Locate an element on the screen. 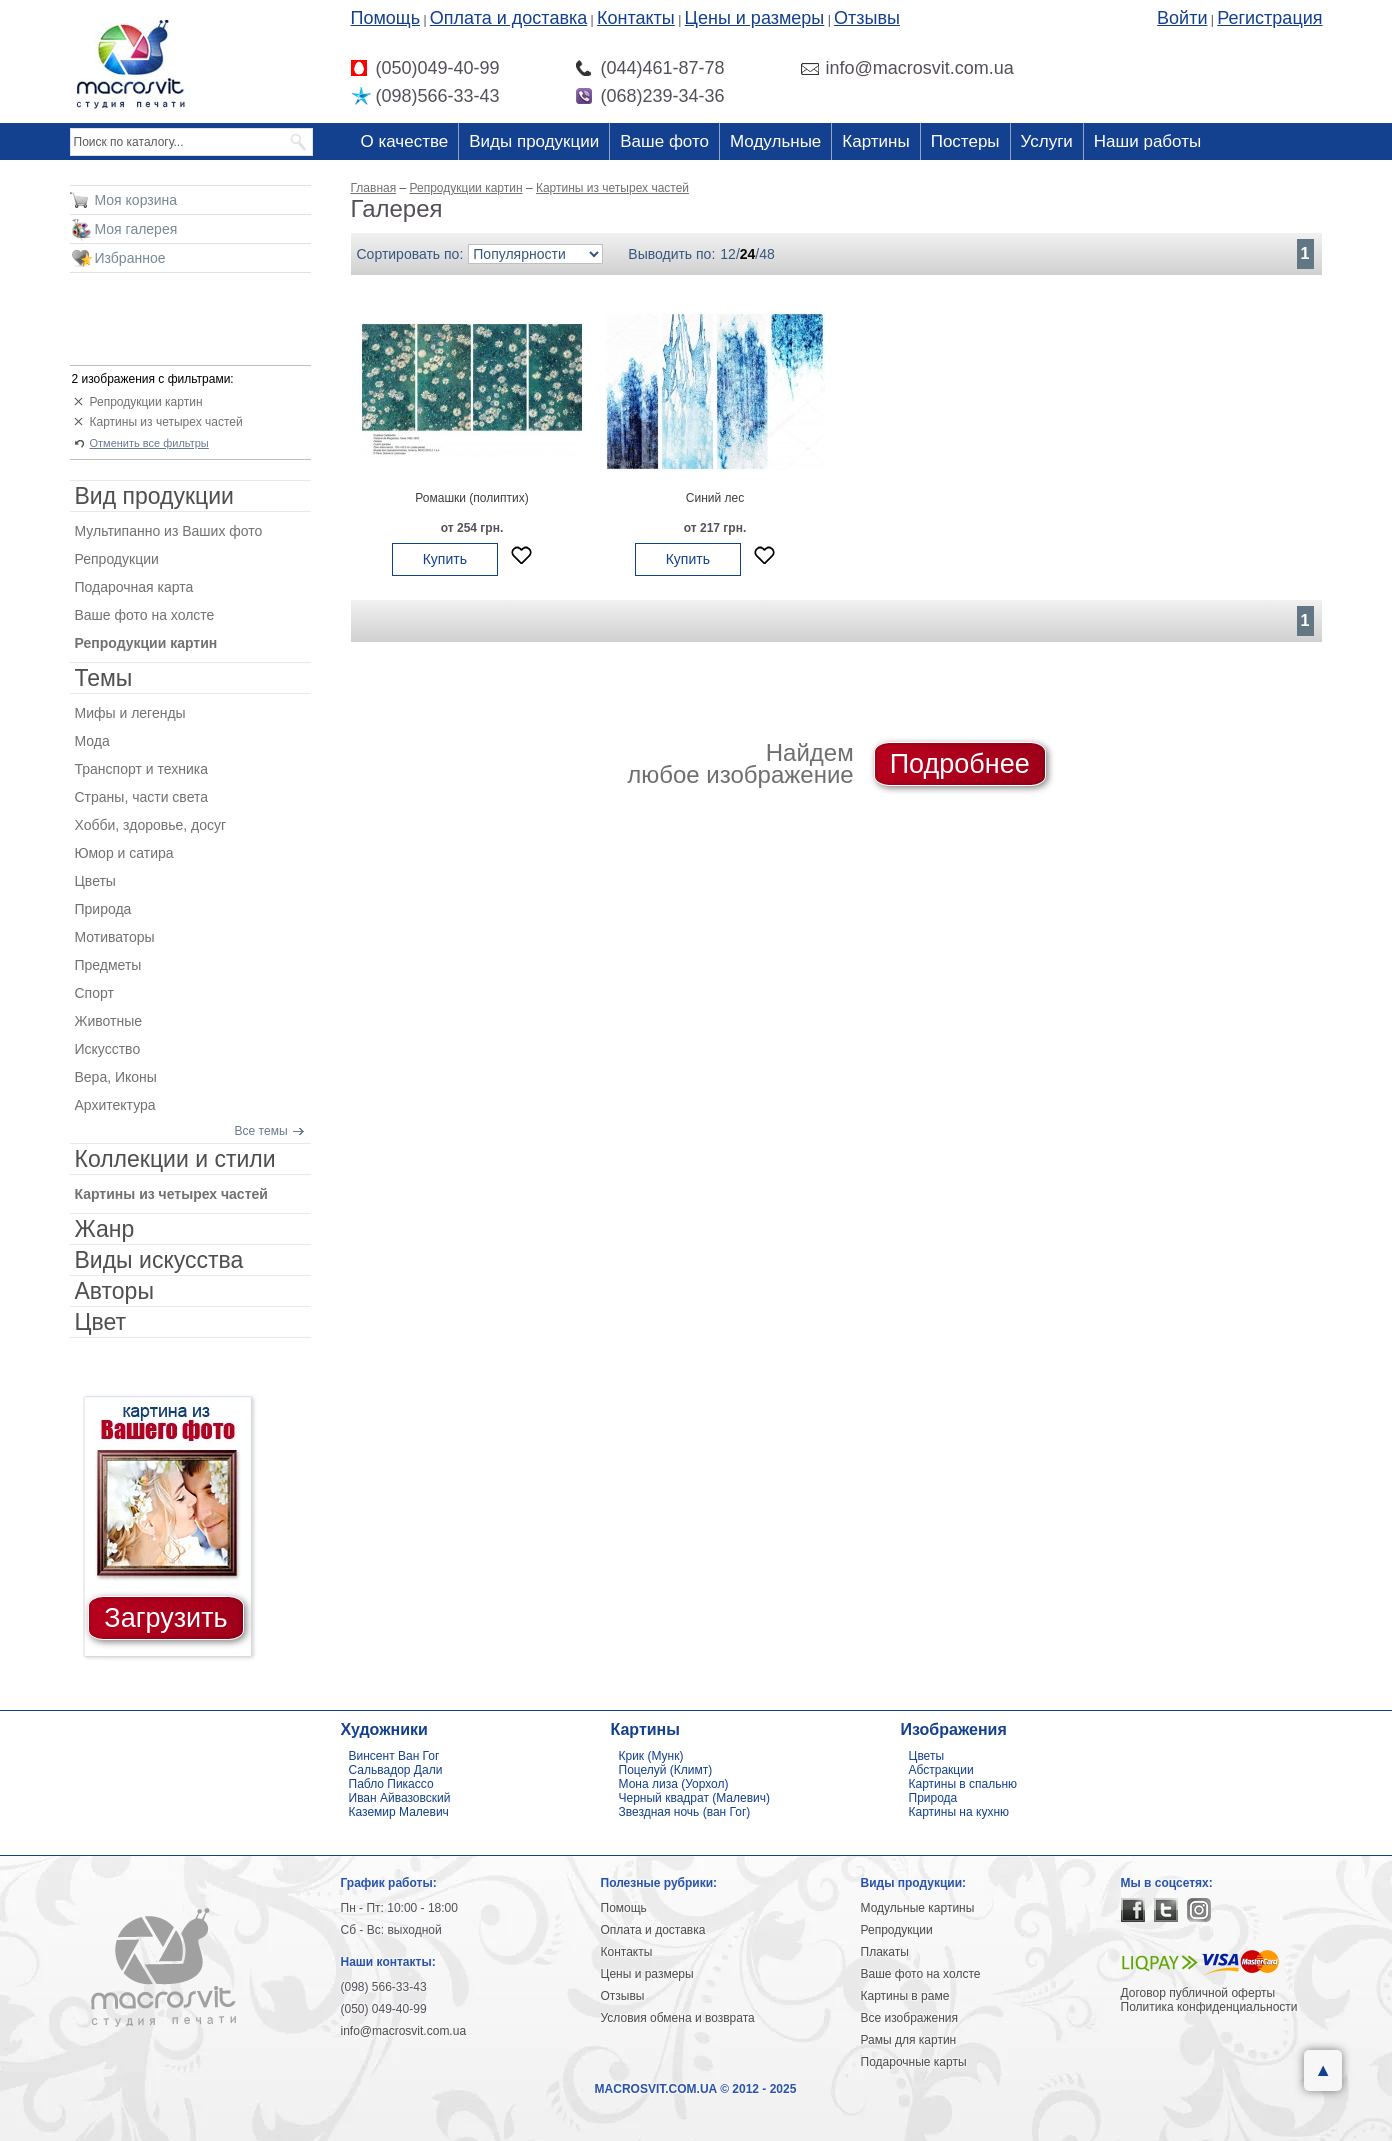 Image resolution: width=1392 pixels, height=2141 pixels. Модульные is located at coordinates (775, 141).